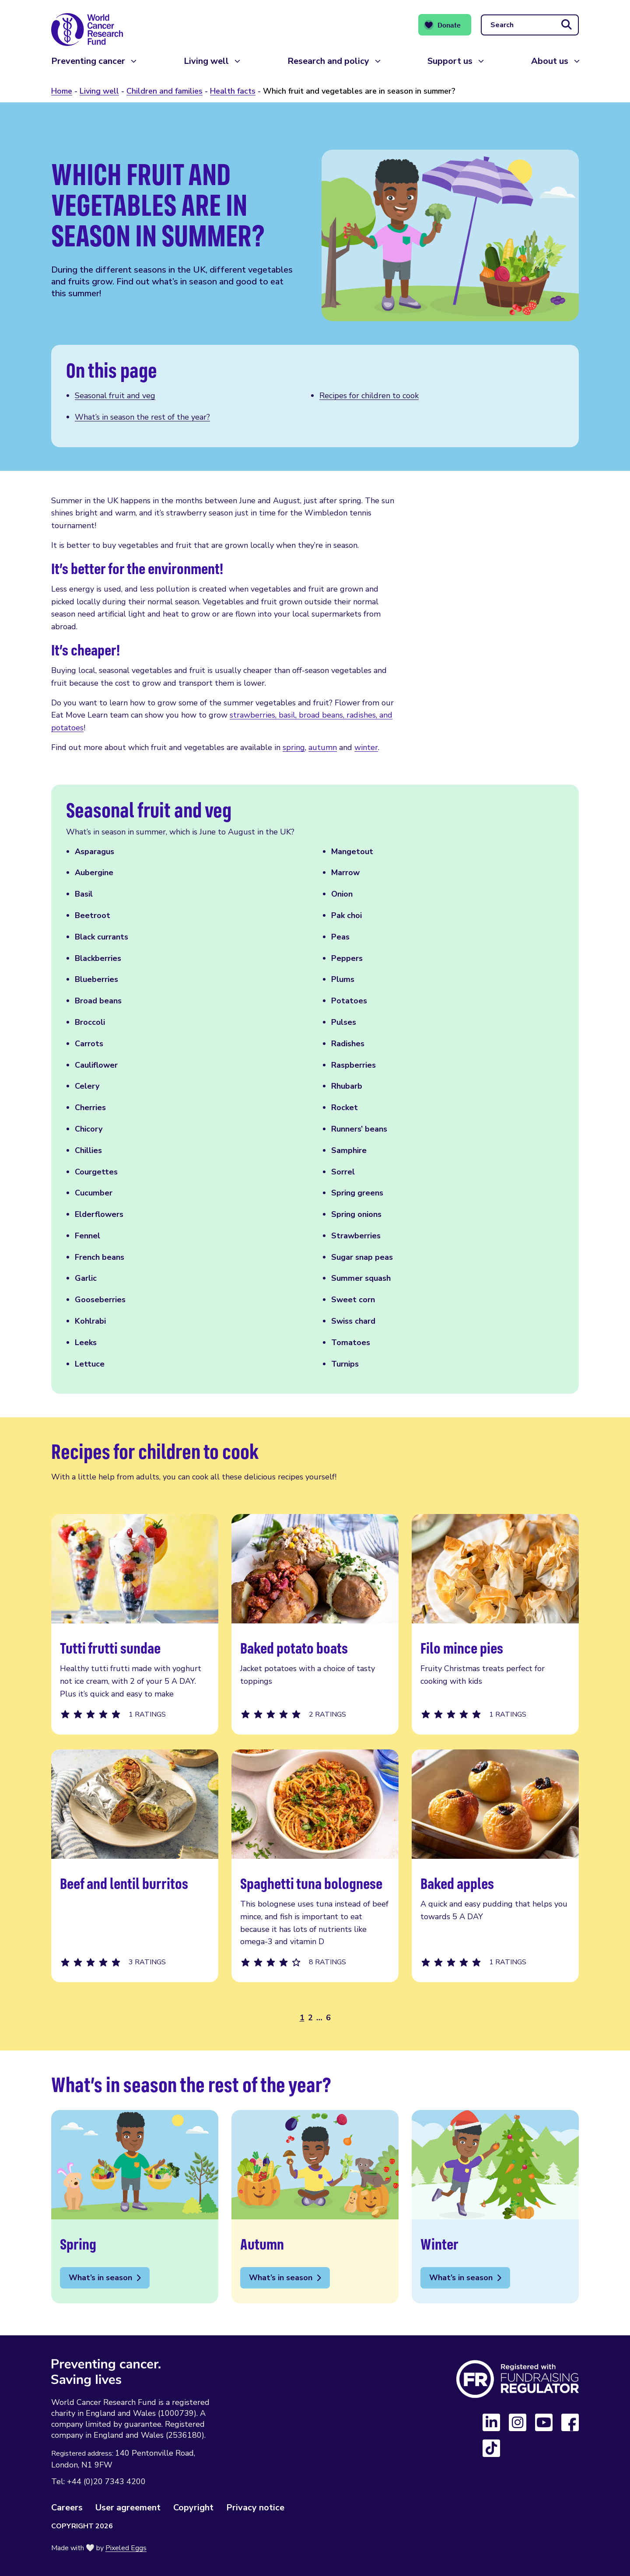 The image size is (630, 2576). What do you see at coordinates (315, 1865) in the screenshot?
I see `Spaghetti tuna bolognese` at bounding box center [315, 1865].